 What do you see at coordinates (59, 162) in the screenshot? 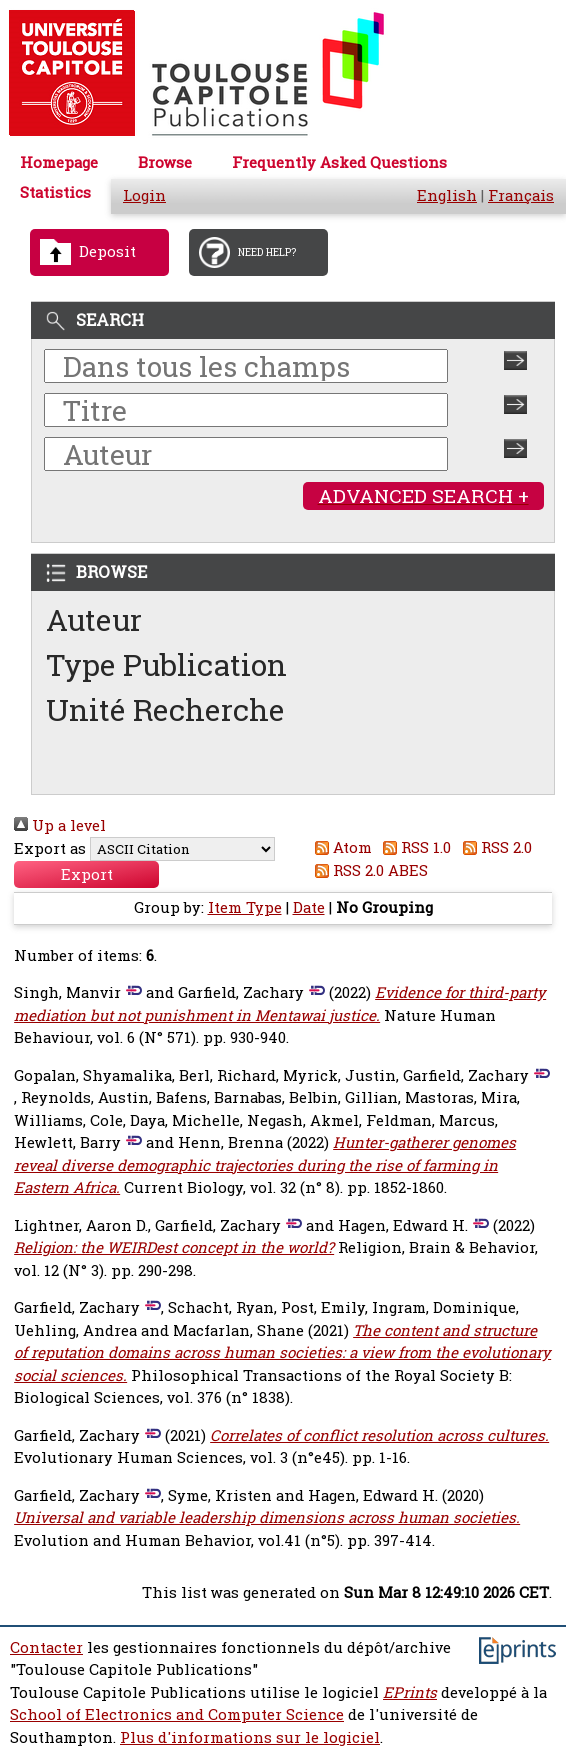
I see `Homepage` at bounding box center [59, 162].